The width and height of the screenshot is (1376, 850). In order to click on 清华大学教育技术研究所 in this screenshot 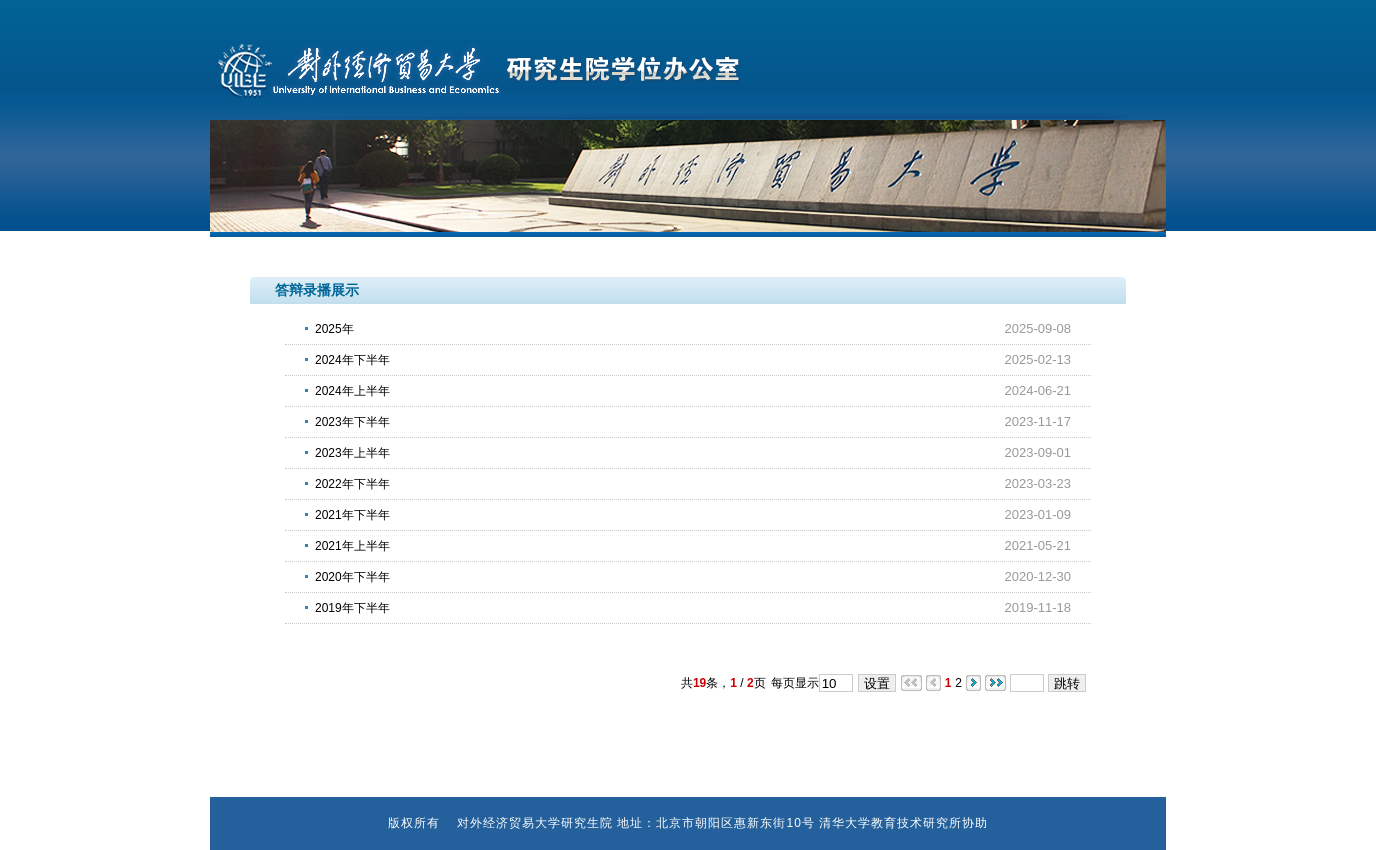, I will do `click(890, 823)`.